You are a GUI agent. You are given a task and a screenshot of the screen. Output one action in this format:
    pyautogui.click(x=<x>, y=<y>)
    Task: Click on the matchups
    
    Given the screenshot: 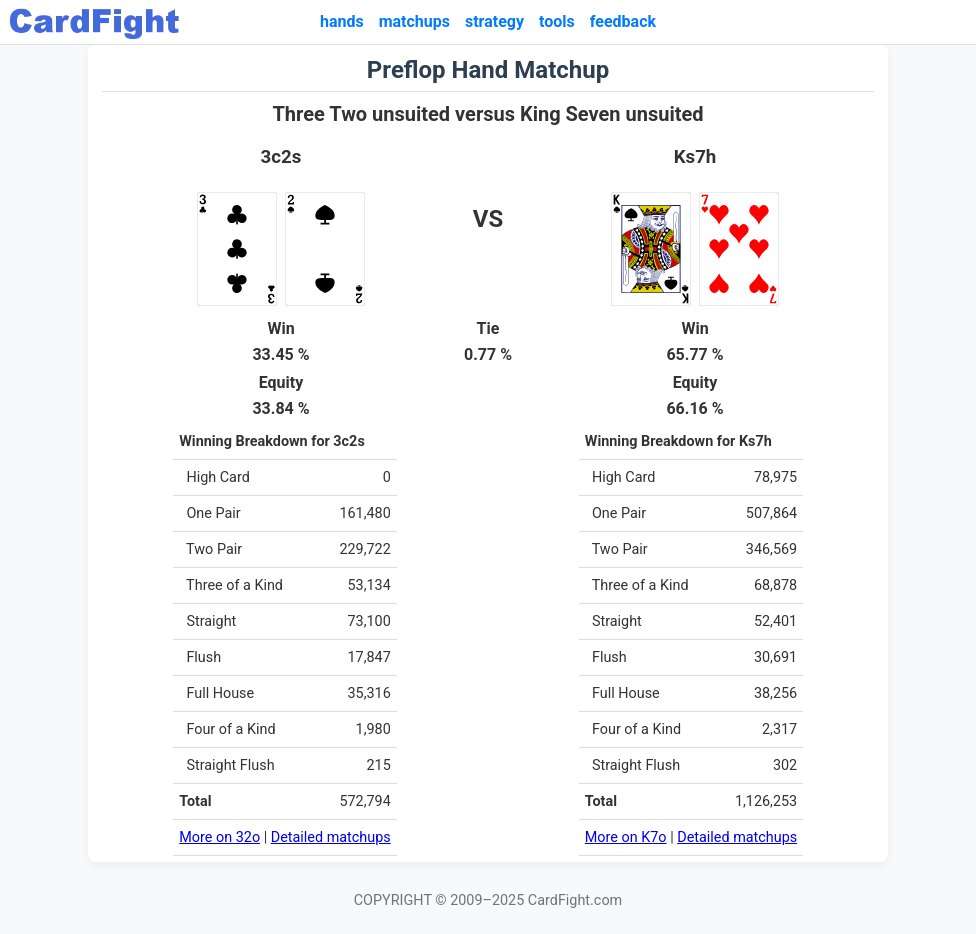 What is the action you would take?
    pyautogui.click(x=414, y=21)
    